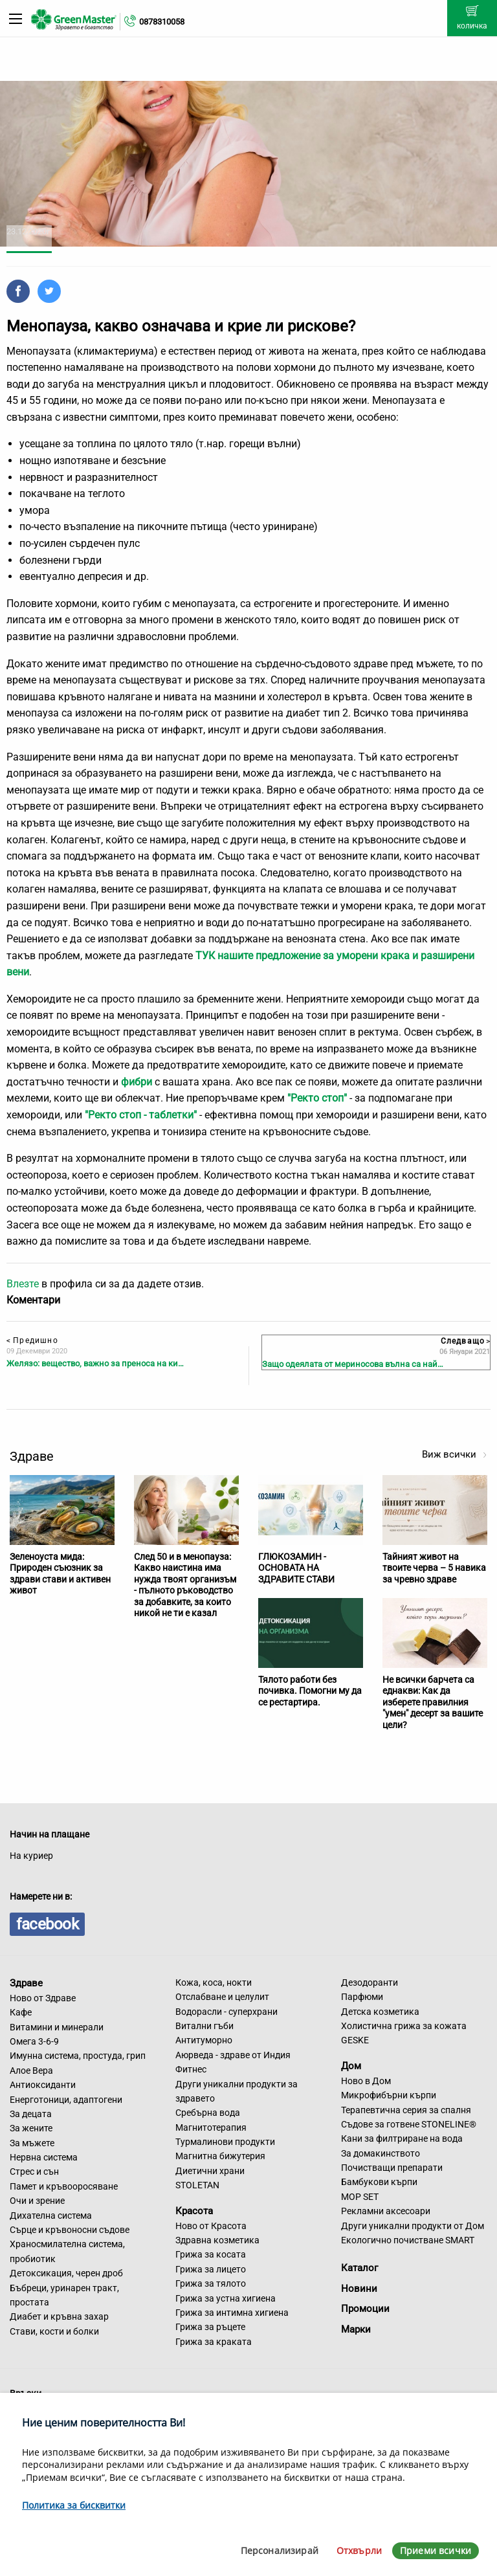 The width and height of the screenshot is (497, 2576). I want to click on Виж всички, so click(454, 1454).